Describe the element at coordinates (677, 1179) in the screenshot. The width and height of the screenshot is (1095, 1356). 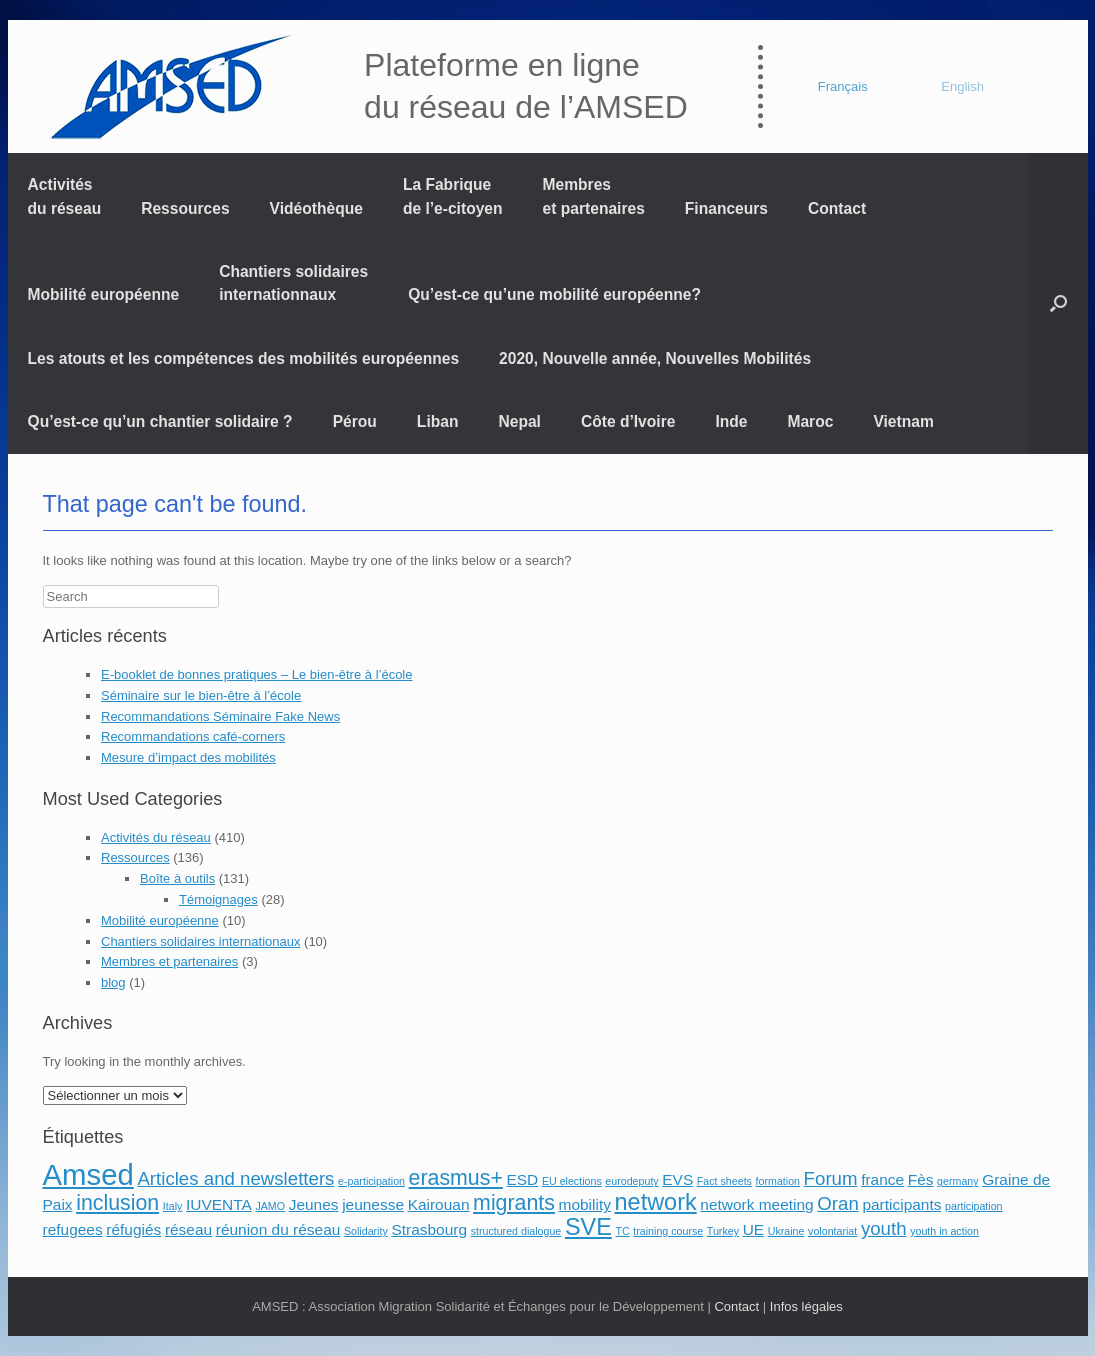
I see `EVS [EVS (2 éléments)]` at that location.